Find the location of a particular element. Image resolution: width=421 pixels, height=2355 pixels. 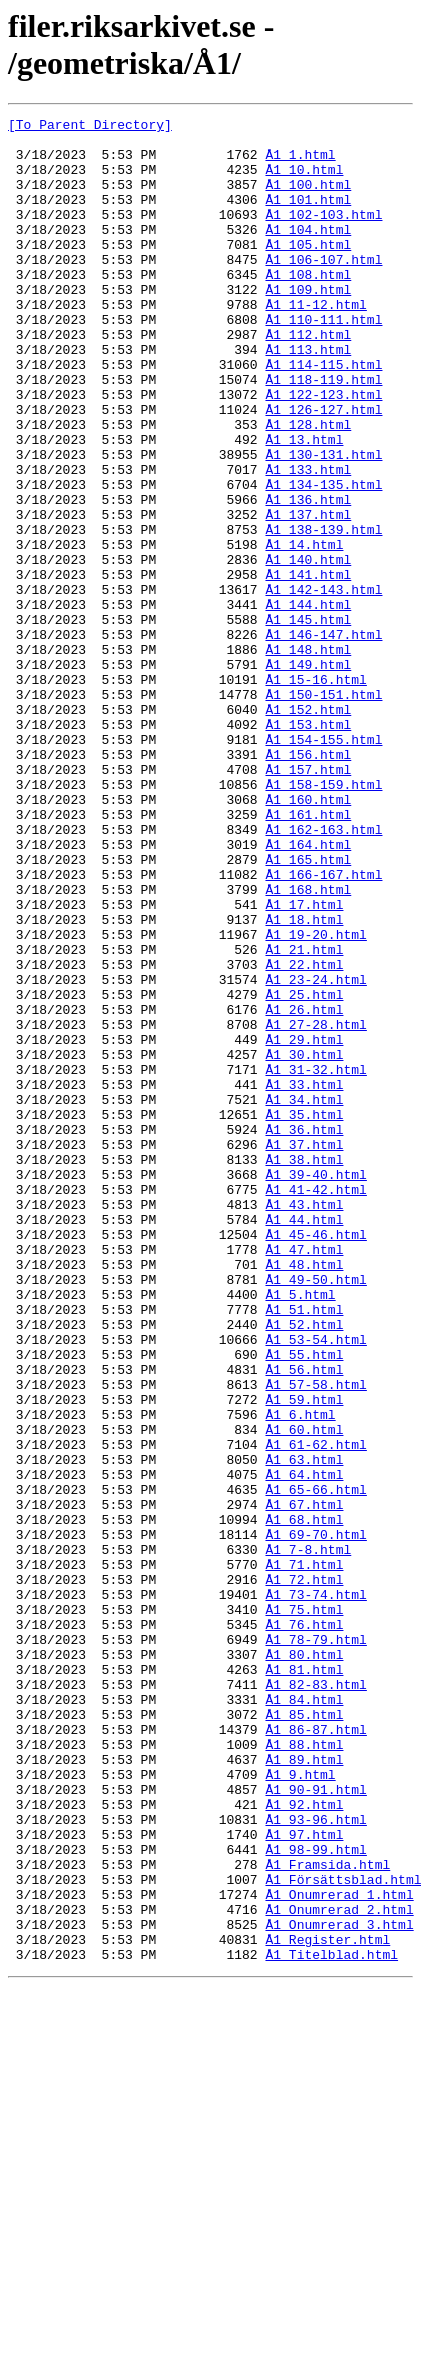

Å1_55.html is located at coordinates (304, 1603).